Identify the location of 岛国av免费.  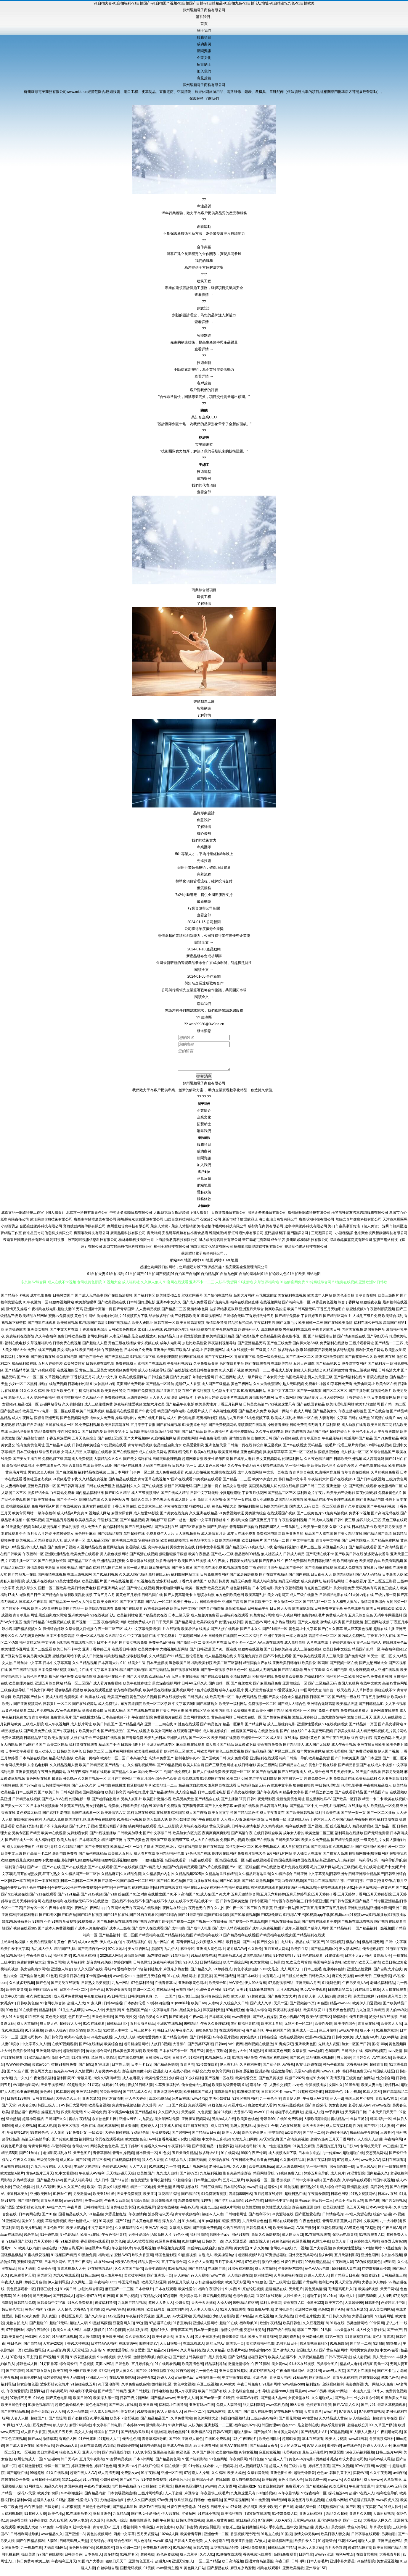
(73, 2491).